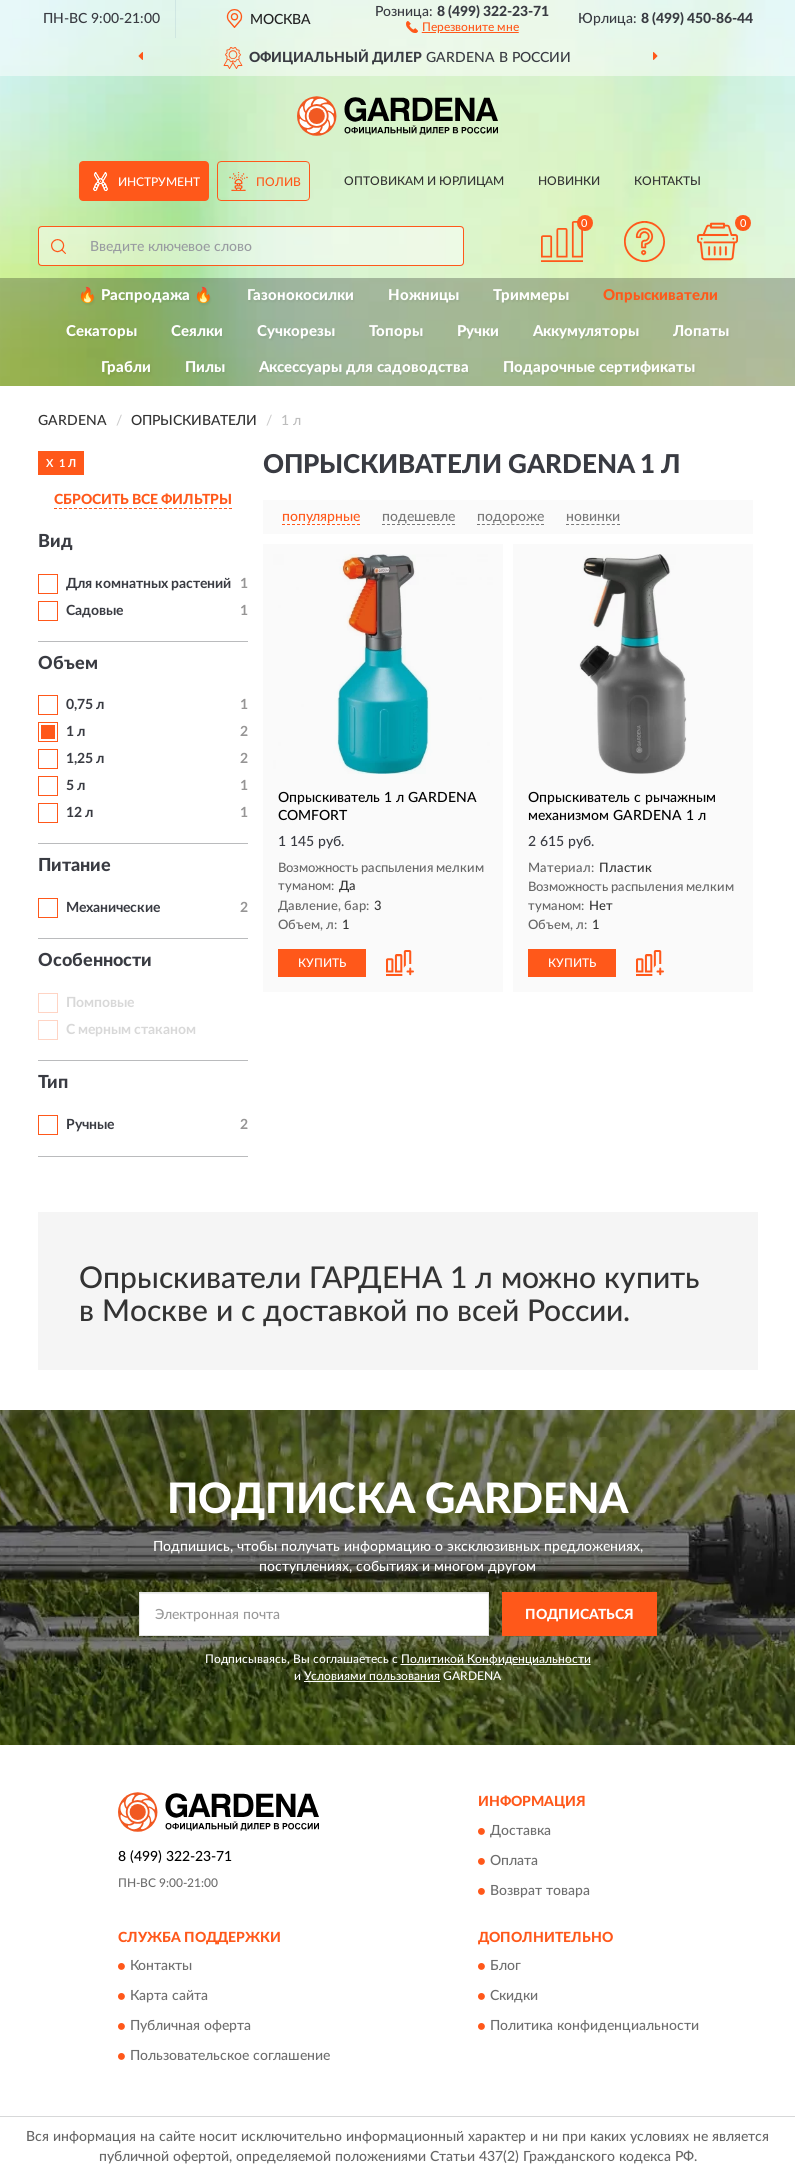  What do you see at coordinates (701, 331) in the screenshot?
I see `Лопаты` at bounding box center [701, 331].